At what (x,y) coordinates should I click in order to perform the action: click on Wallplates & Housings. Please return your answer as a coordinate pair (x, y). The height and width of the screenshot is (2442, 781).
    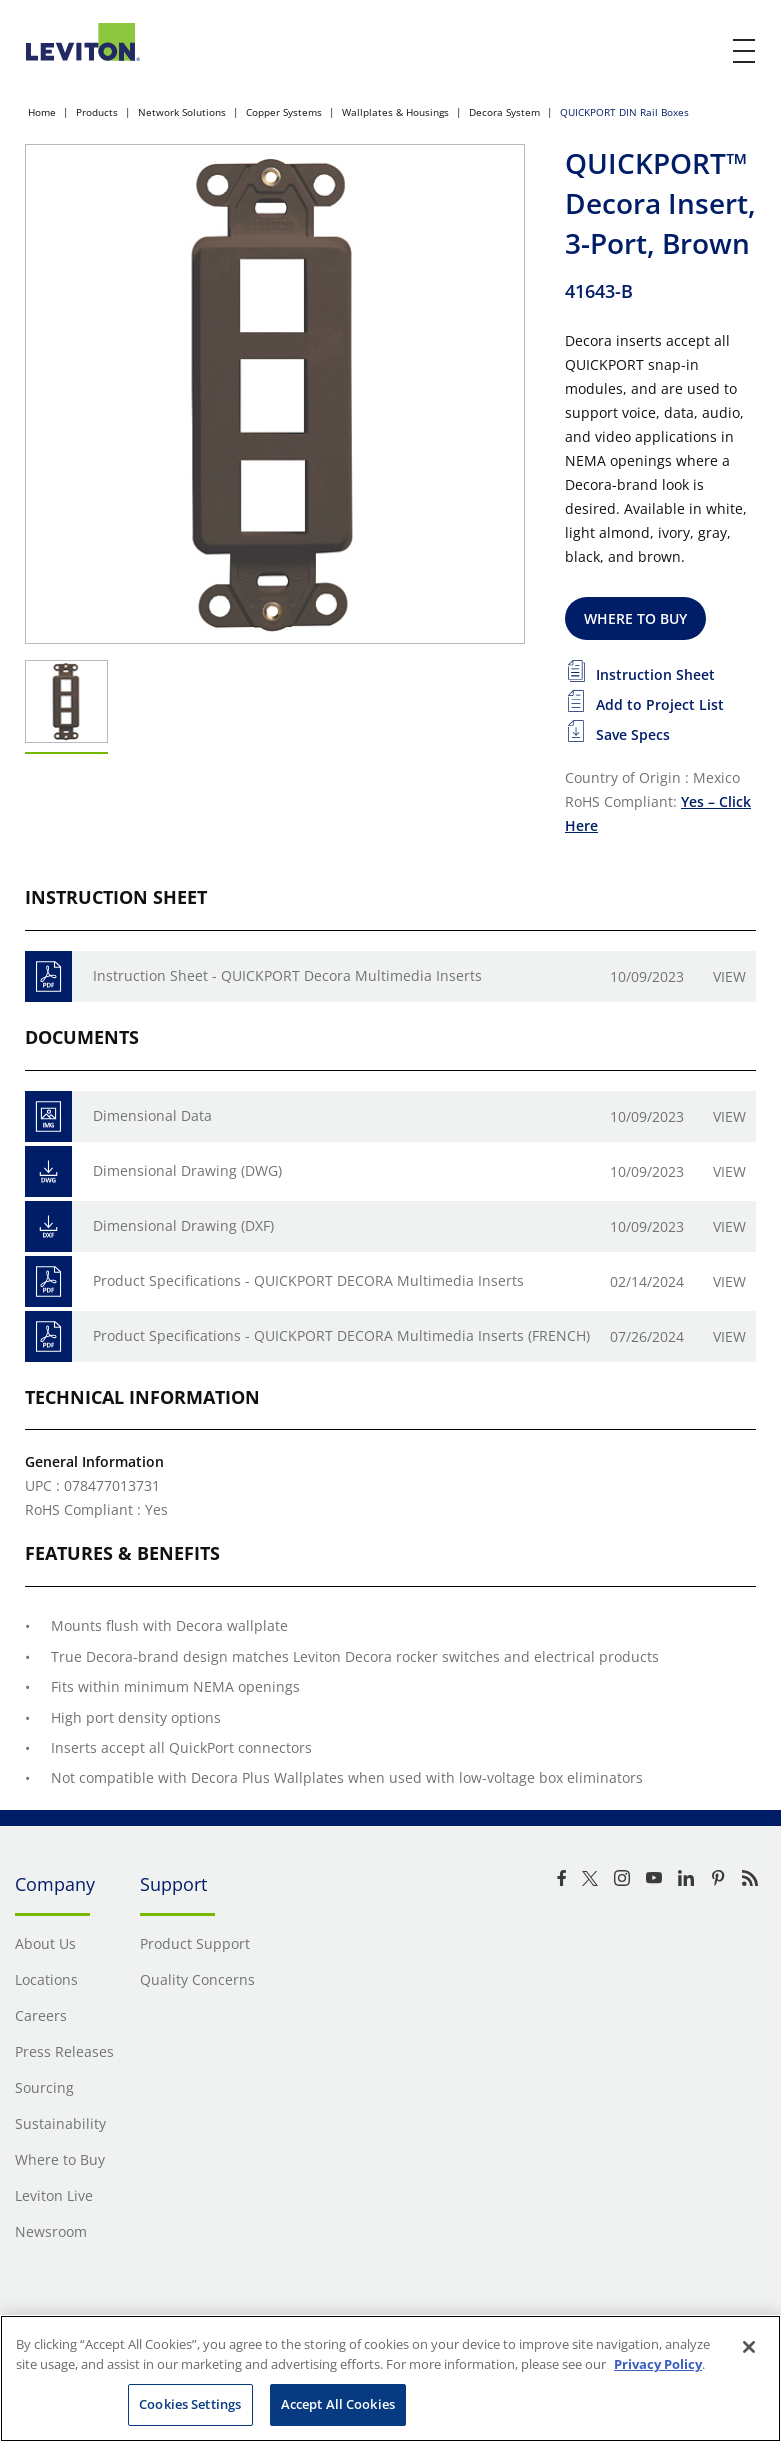
    Looking at the image, I should click on (395, 112).